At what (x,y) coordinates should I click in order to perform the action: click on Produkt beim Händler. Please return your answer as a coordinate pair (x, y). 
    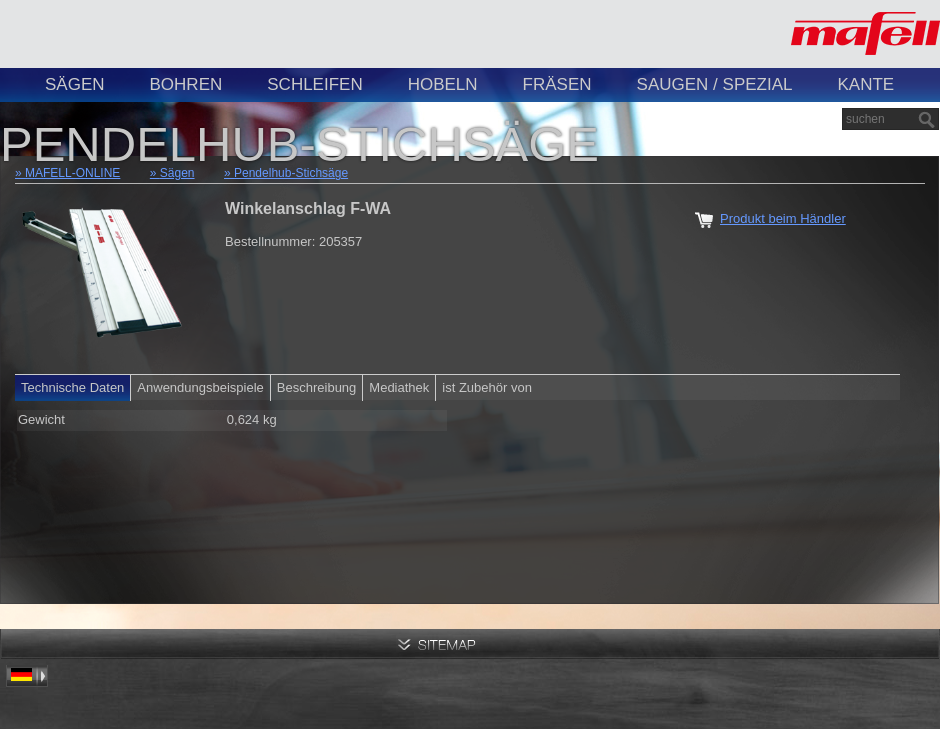
    Looking at the image, I should click on (783, 218).